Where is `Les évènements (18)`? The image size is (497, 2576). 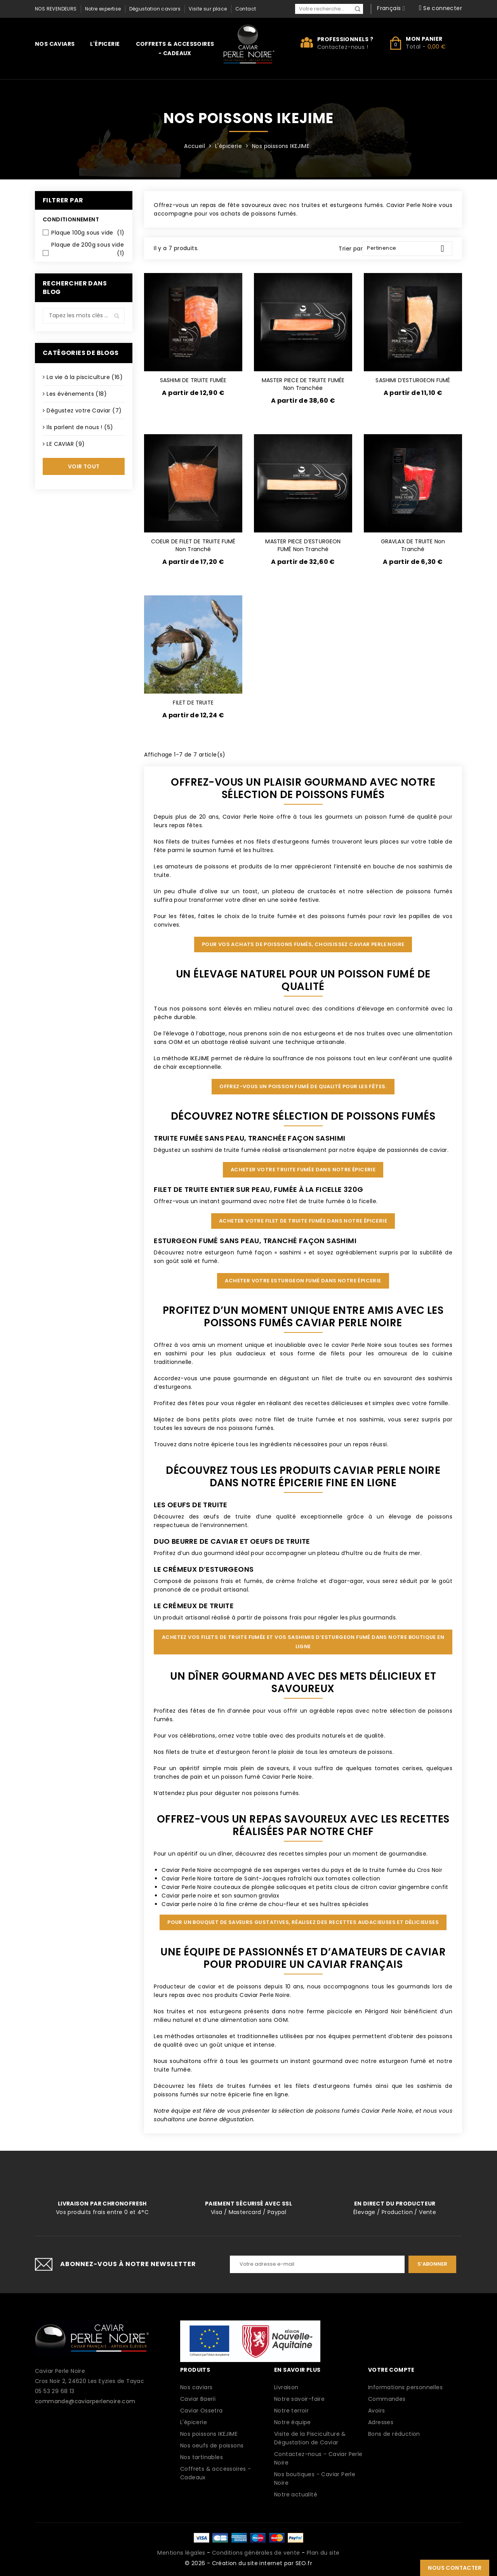
Les évènements (18) is located at coordinates (77, 394).